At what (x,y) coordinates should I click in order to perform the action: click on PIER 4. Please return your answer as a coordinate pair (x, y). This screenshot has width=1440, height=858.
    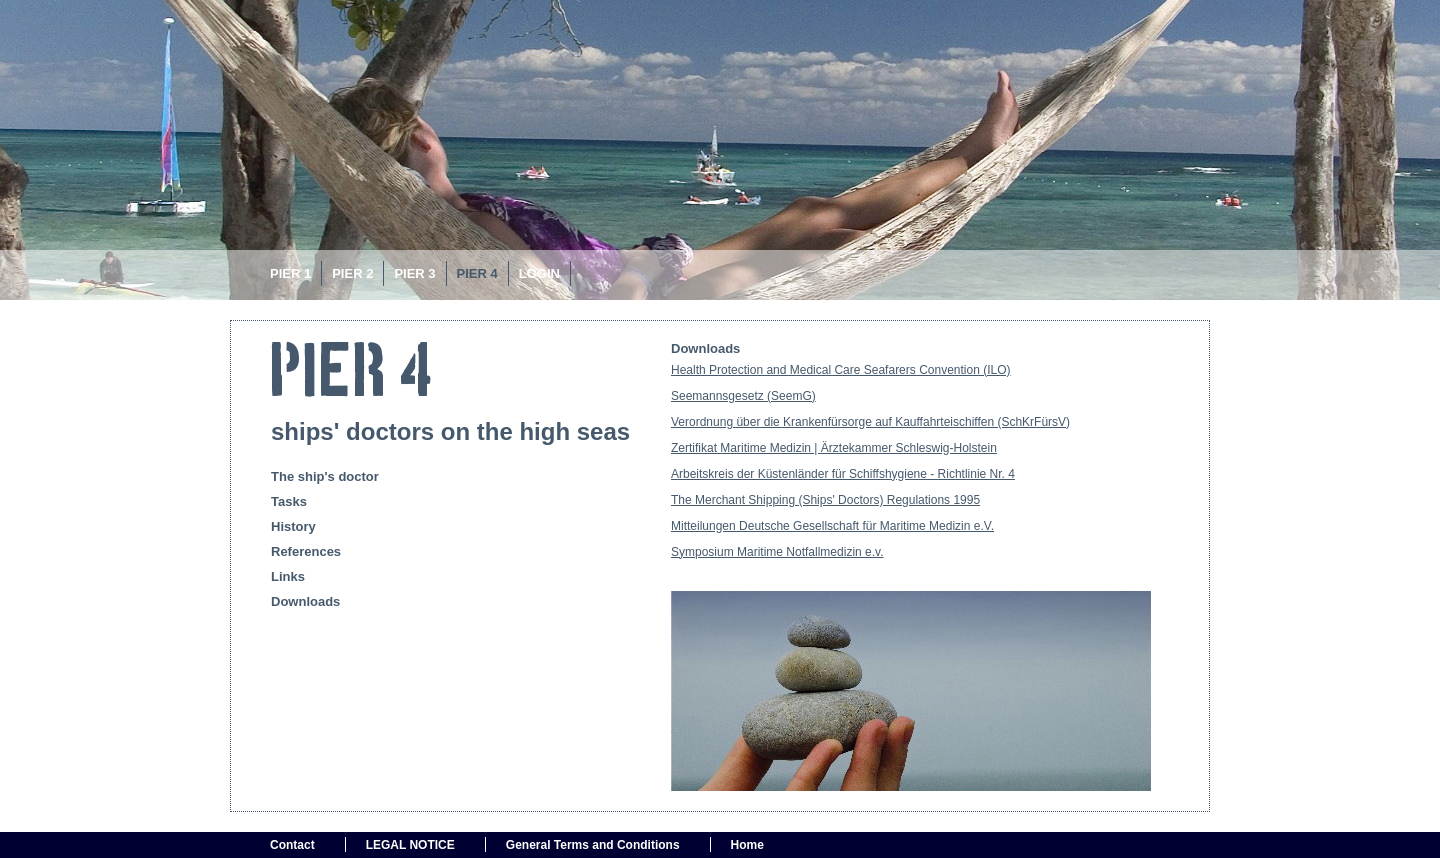
    Looking at the image, I should click on (477, 273).